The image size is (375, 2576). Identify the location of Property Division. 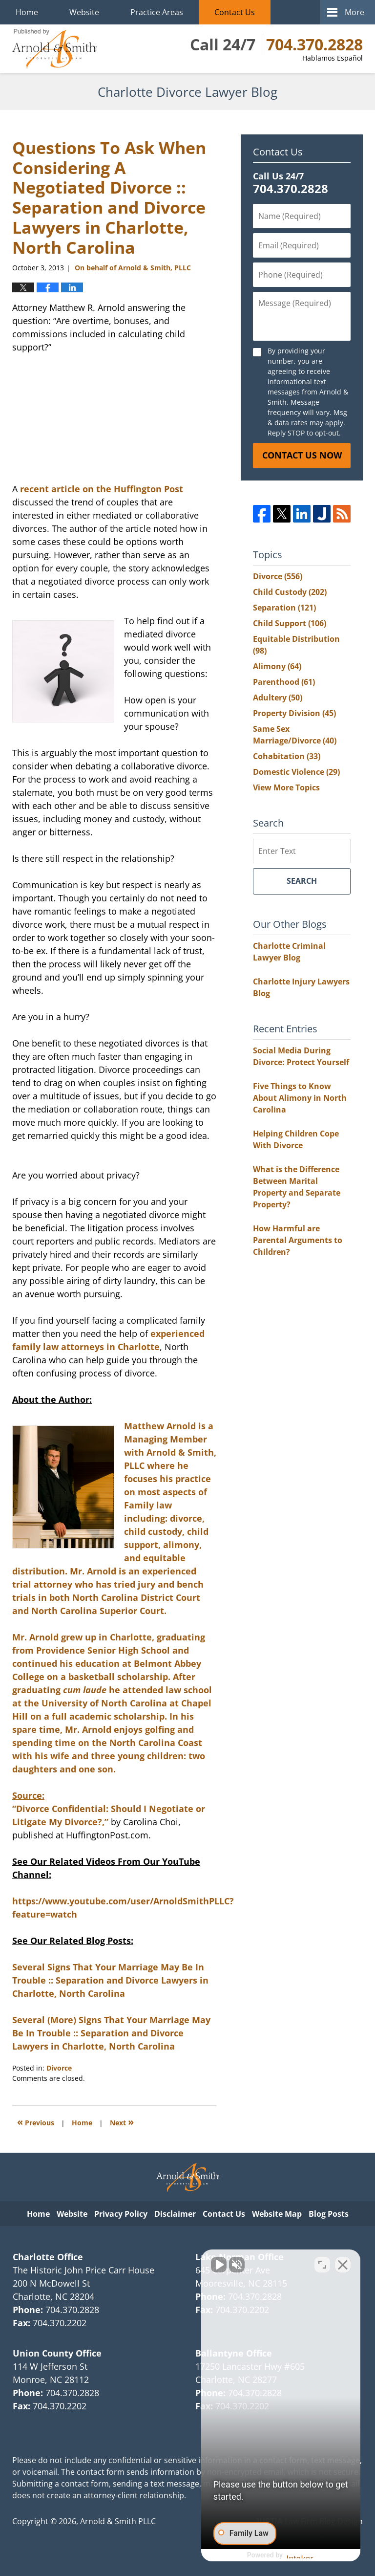
(294, 713).